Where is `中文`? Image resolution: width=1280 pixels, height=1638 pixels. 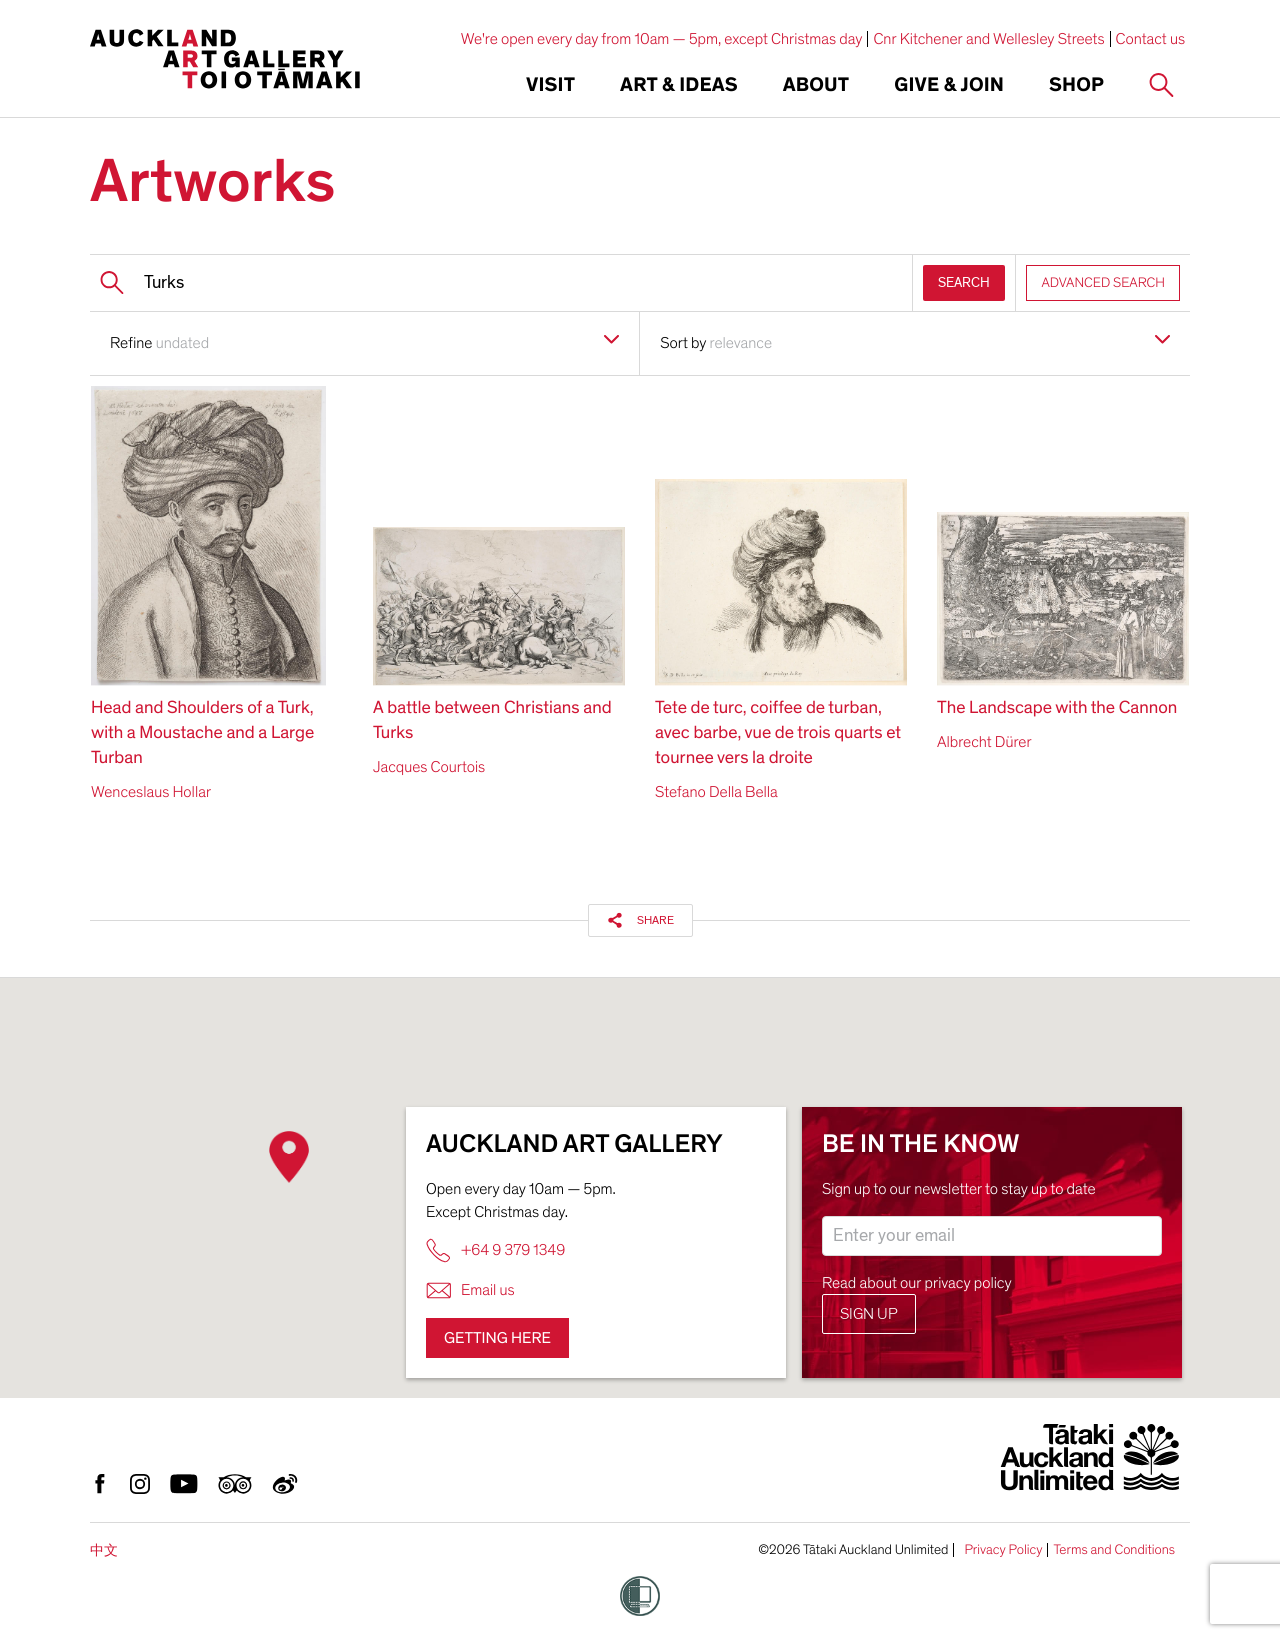
中文 is located at coordinates (104, 1550).